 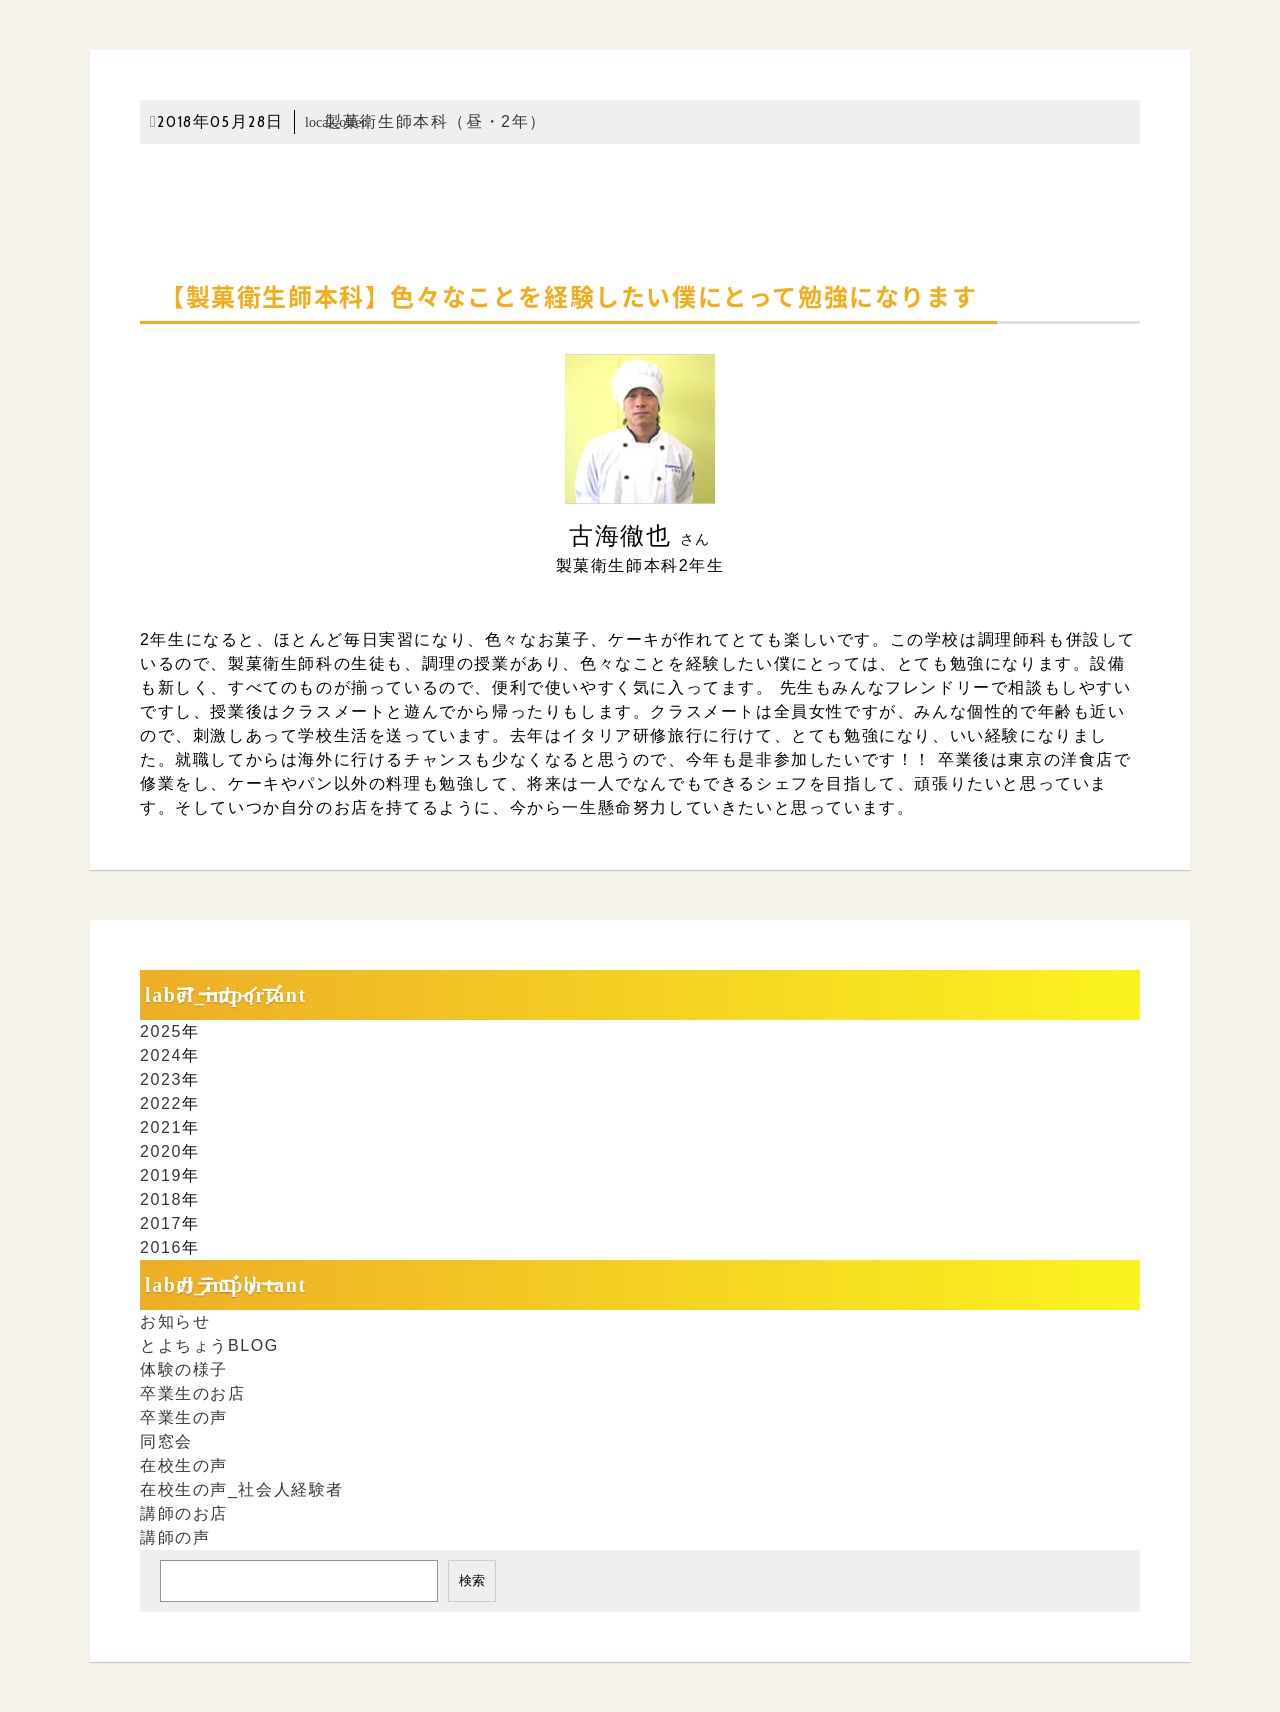 I want to click on 2023, so click(x=161, y=1079).